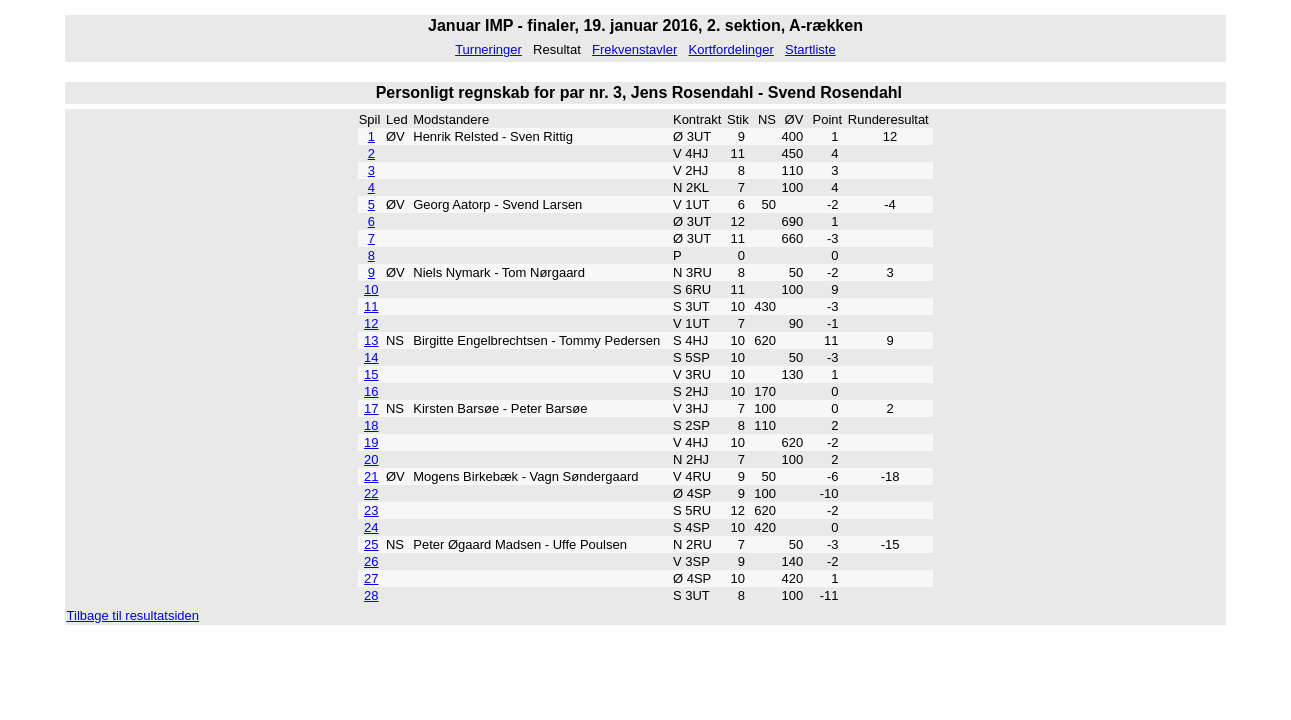  What do you see at coordinates (810, 49) in the screenshot?
I see `Startliste` at bounding box center [810, 49].